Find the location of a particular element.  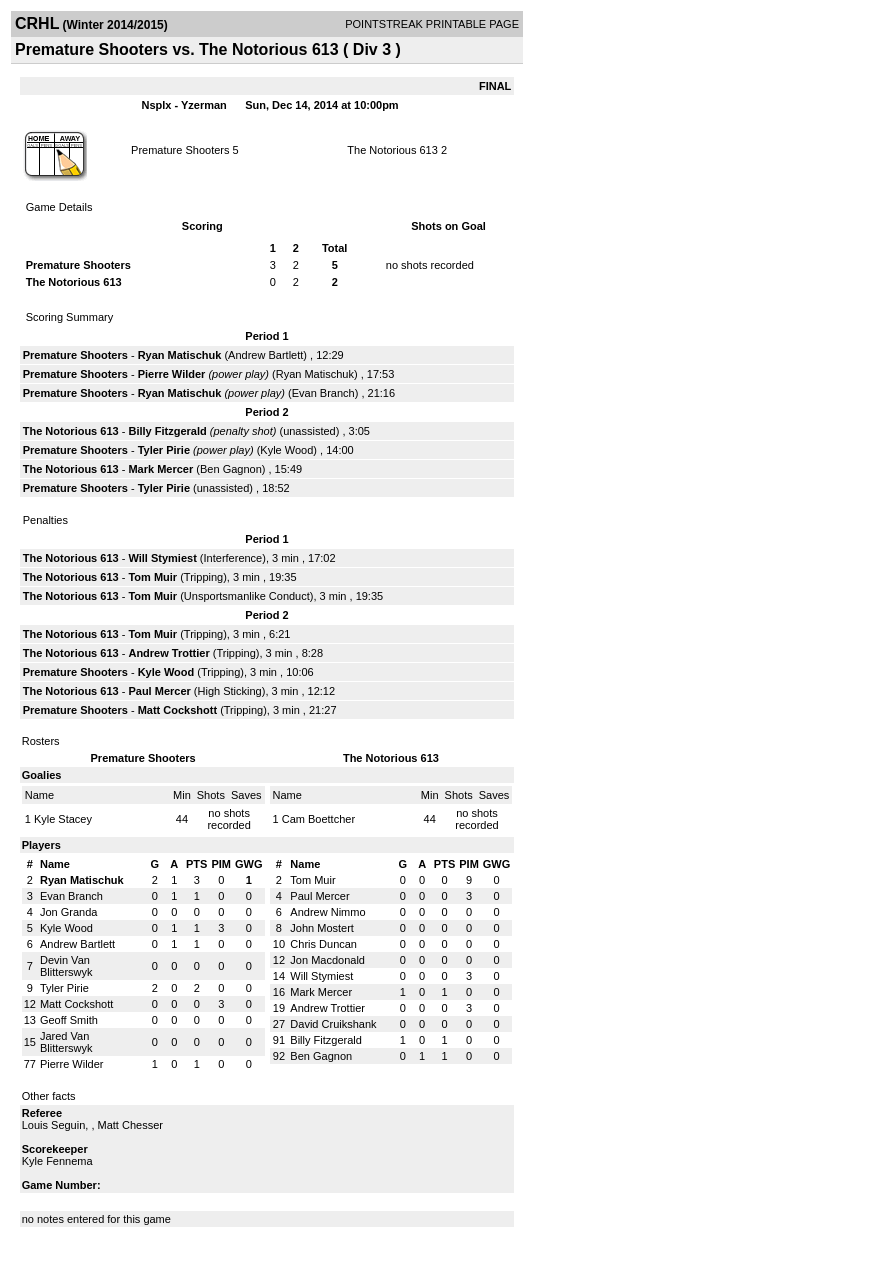

Evan Branch is located at coordinates (323, 393).